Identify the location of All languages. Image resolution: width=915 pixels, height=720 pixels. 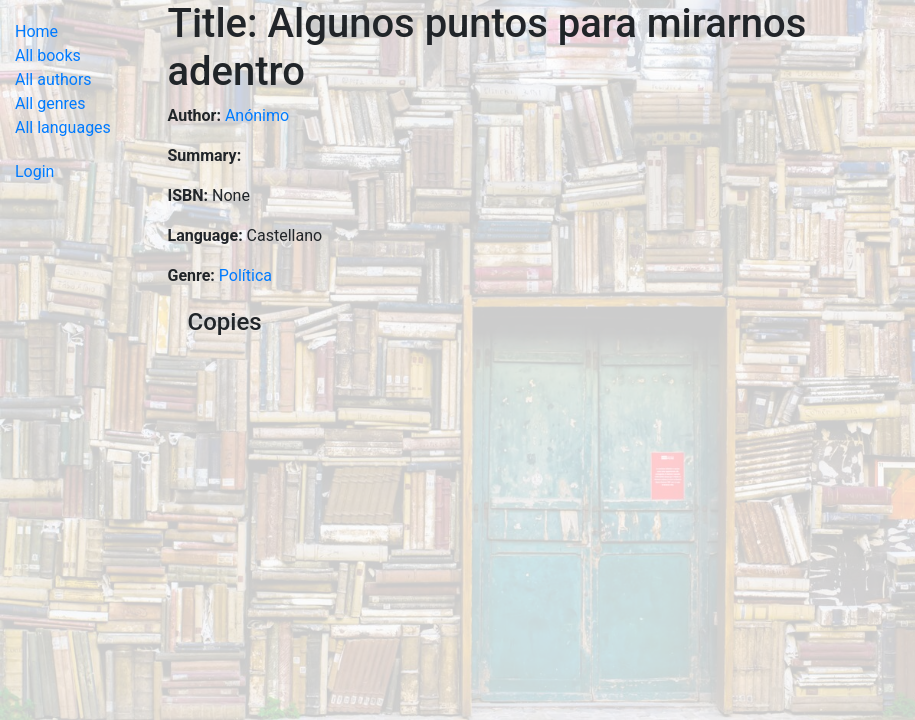
(63, 127).